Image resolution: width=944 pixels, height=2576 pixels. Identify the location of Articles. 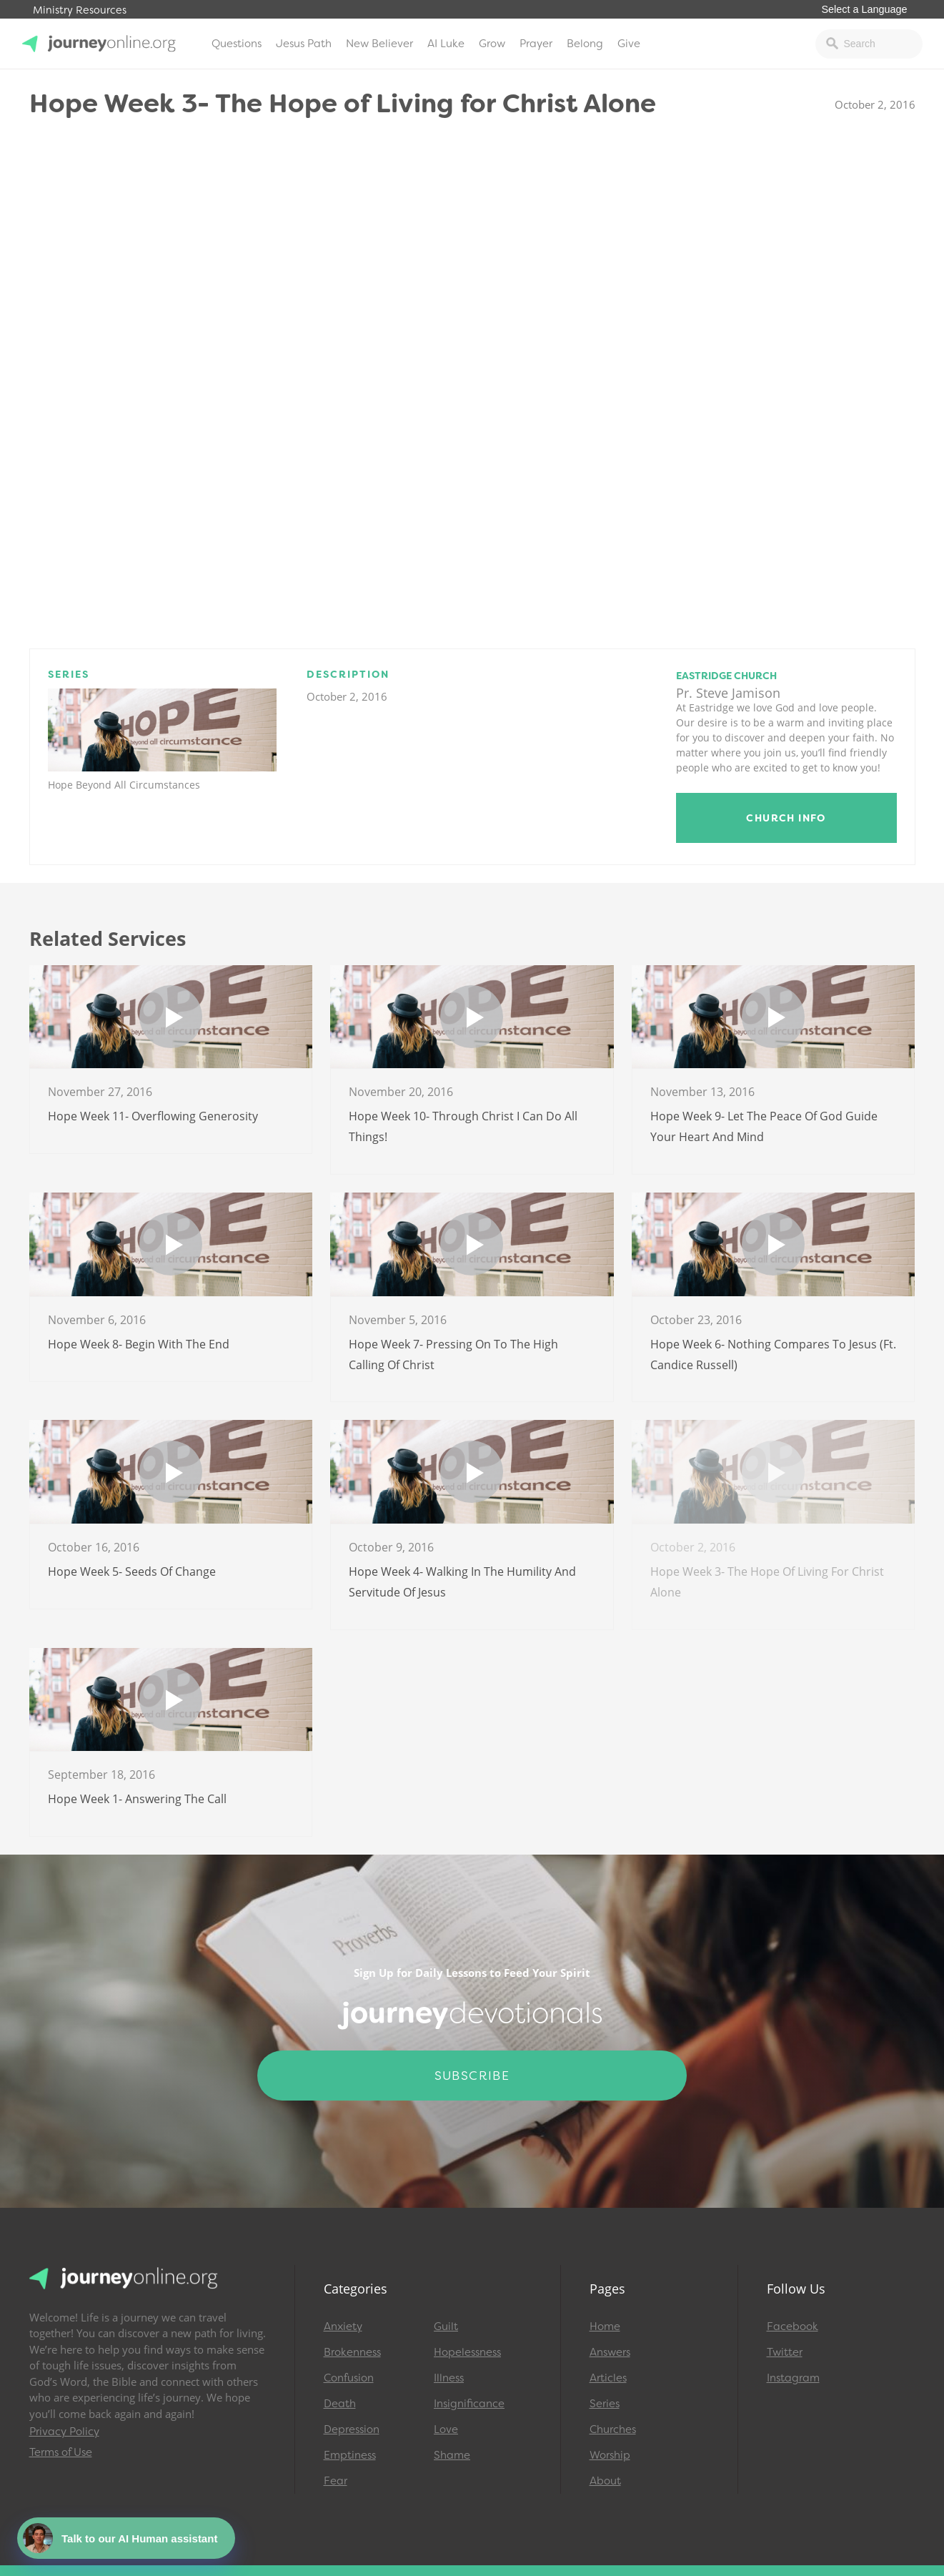
(608, 2378).